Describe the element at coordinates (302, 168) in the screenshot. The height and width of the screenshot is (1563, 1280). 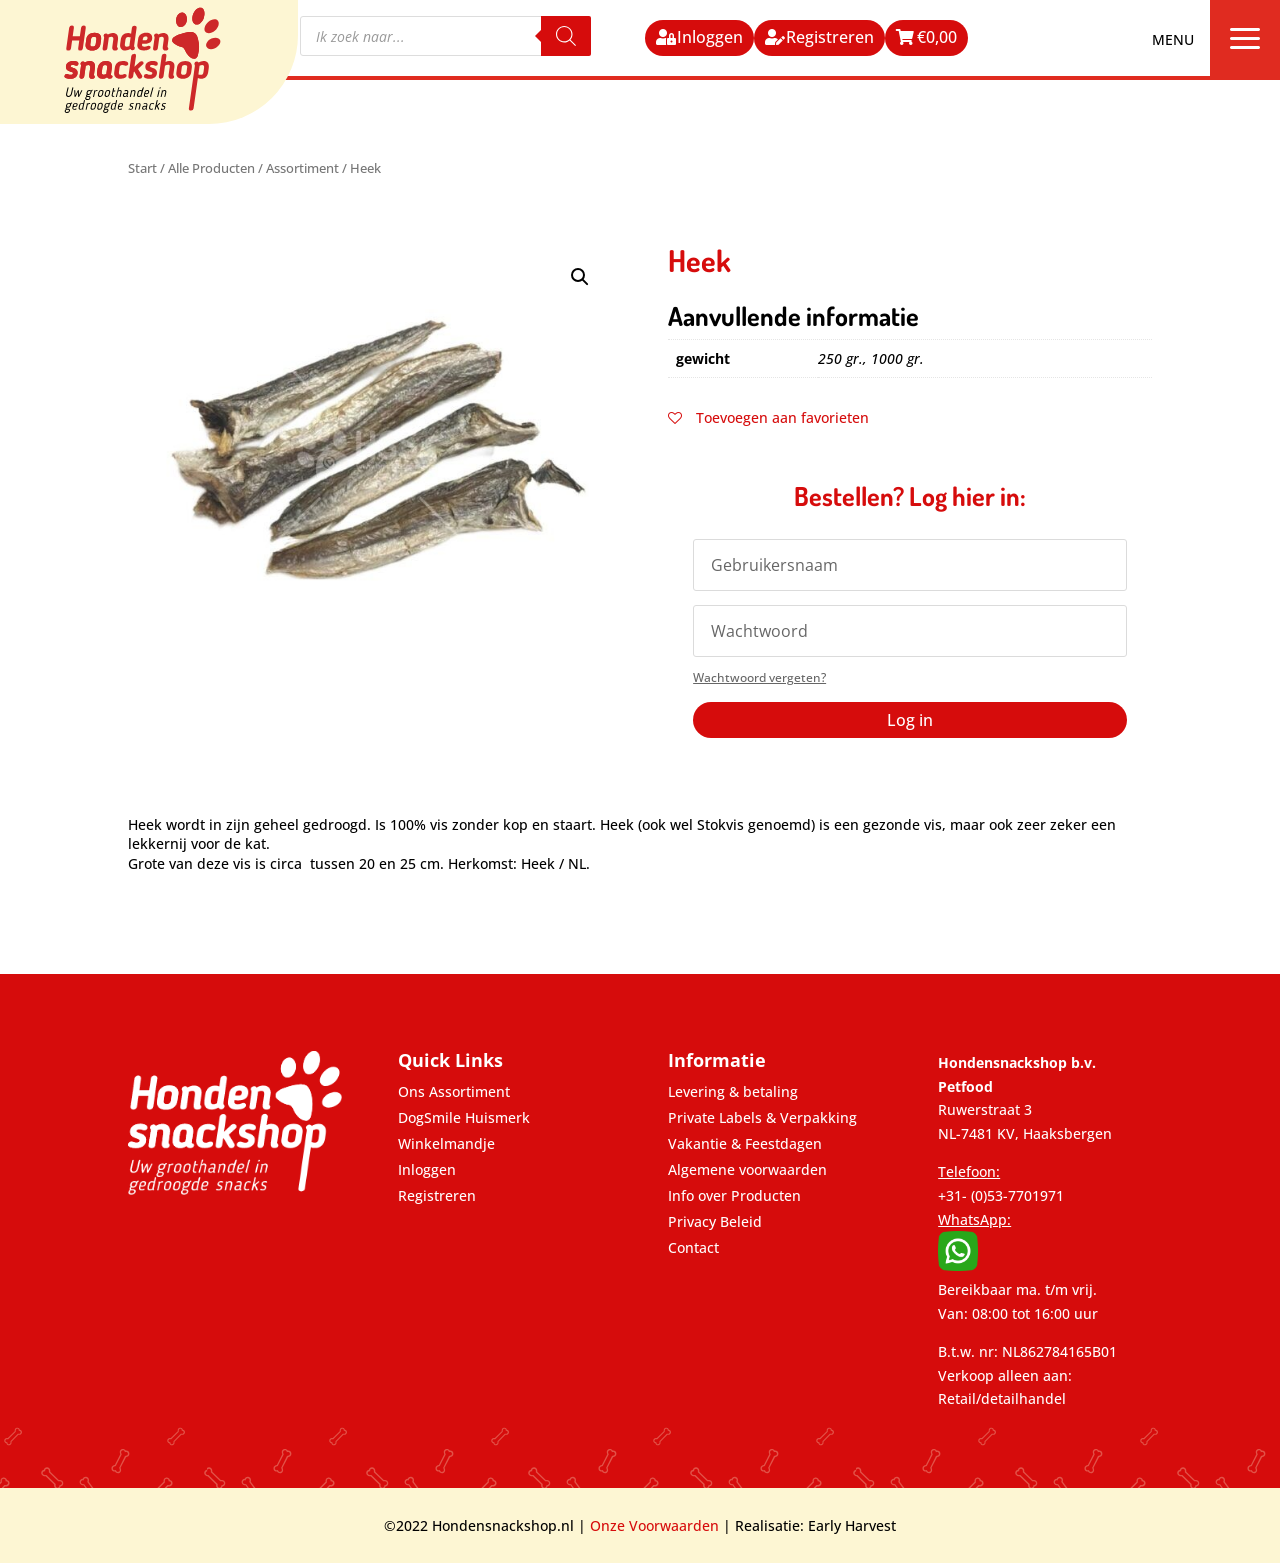
I see `Assortiment` at that location.